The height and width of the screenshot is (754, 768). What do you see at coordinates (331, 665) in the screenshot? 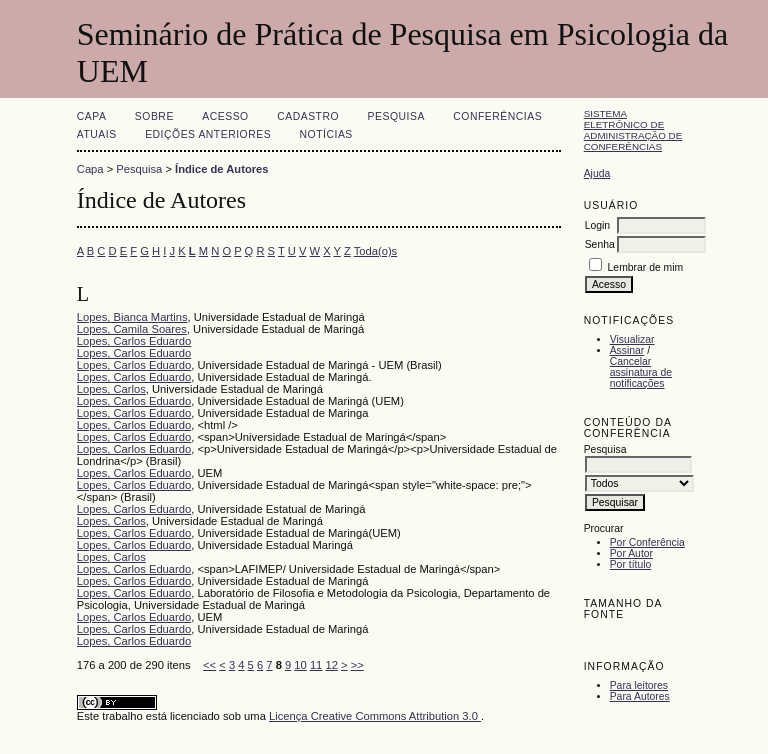
I see `12` at bounding box center [331, 665].